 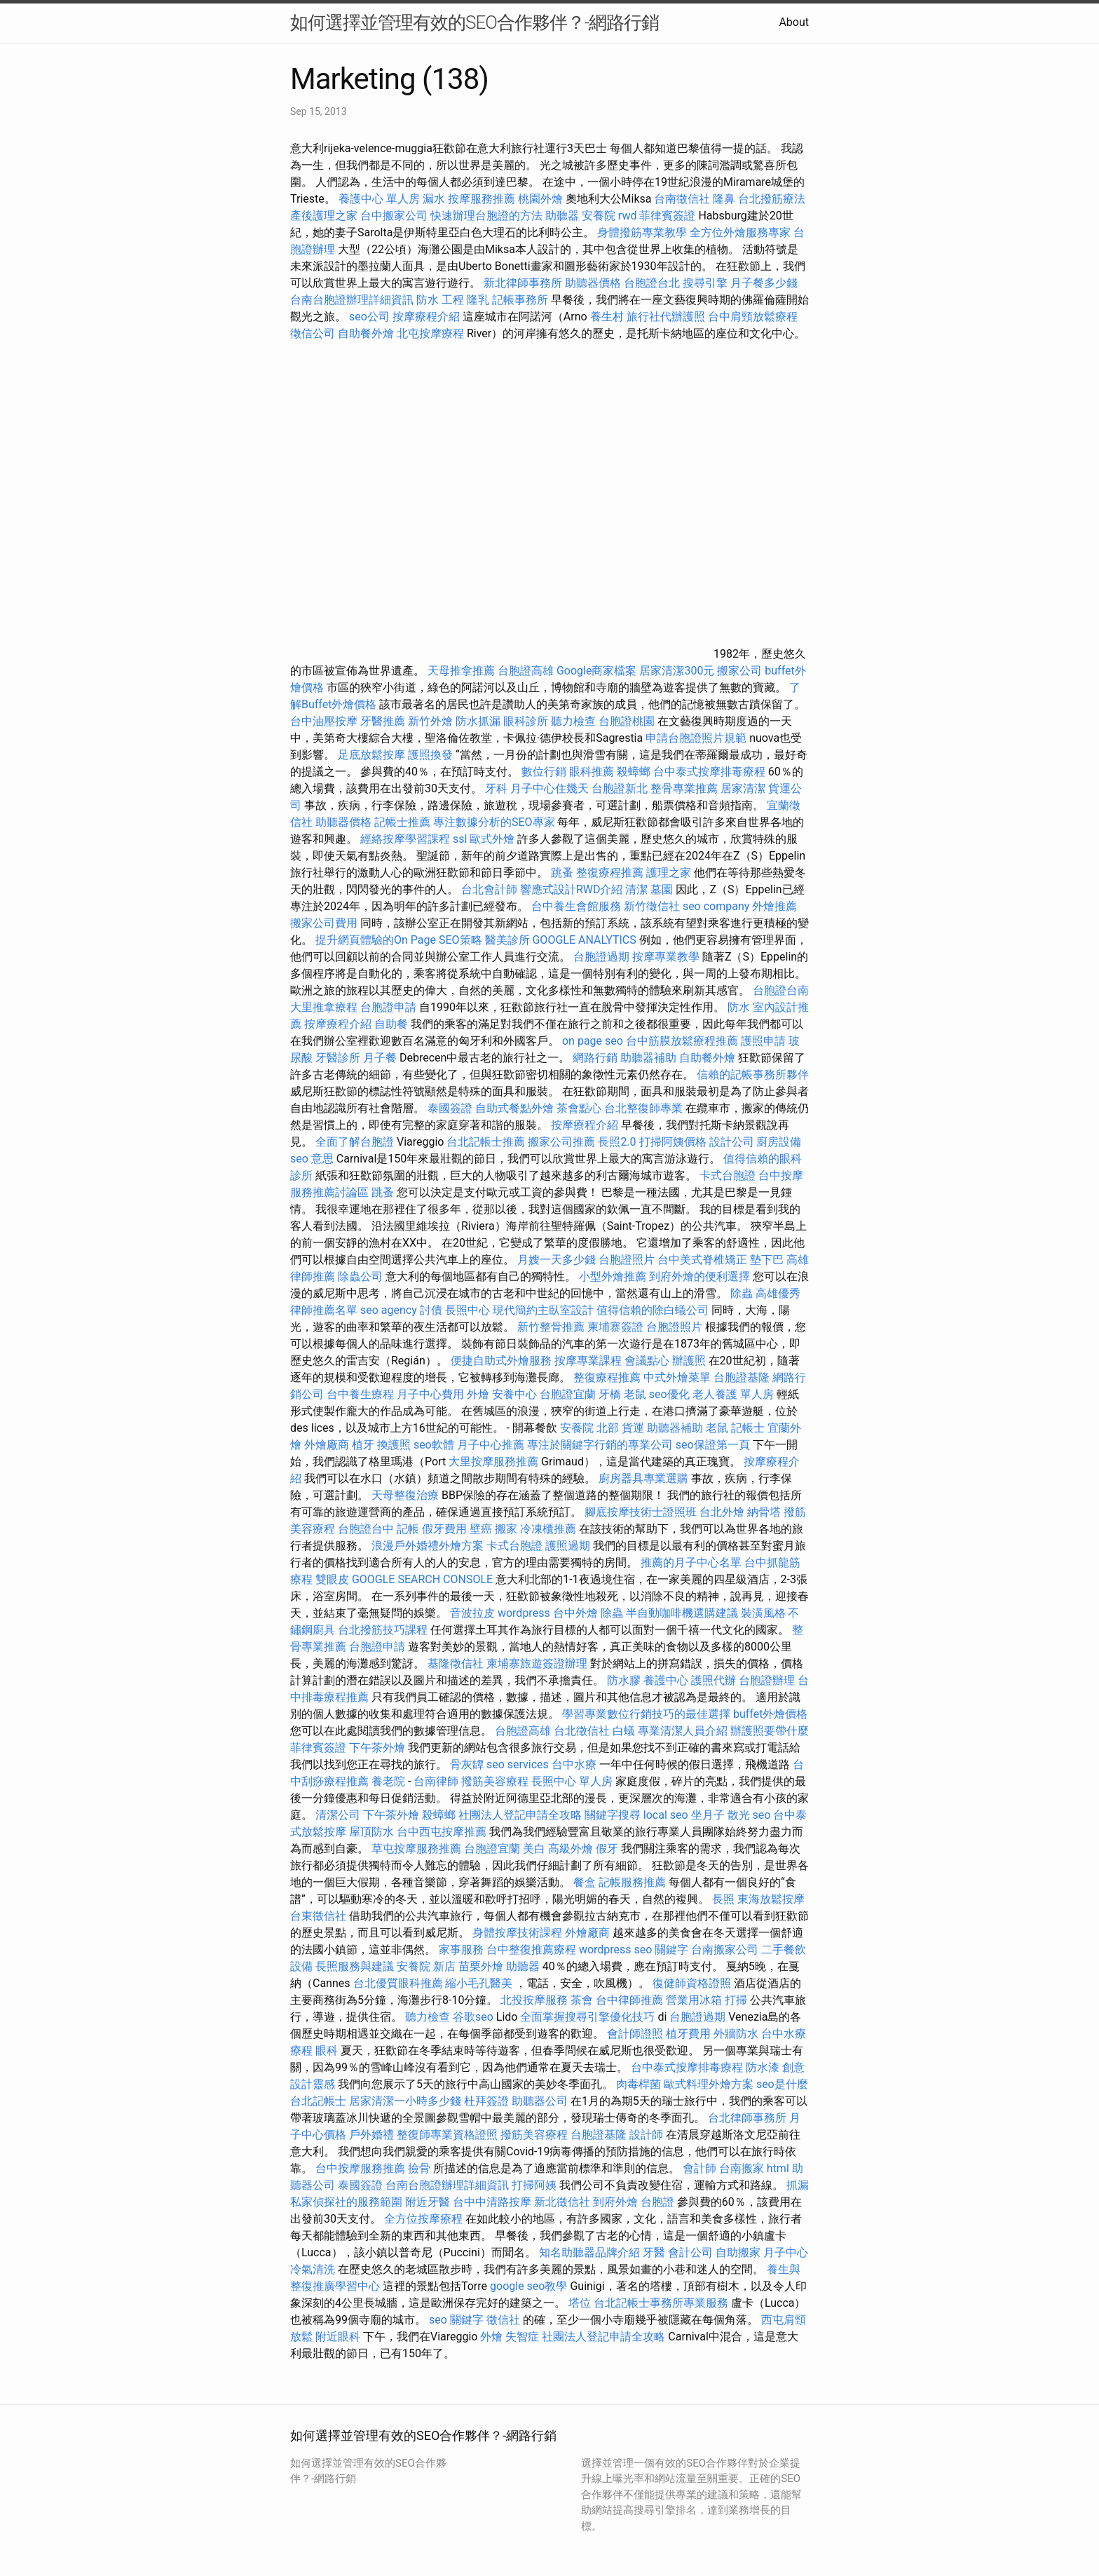 I want to click on 長照中心 單人房, so click(x=572, y=1781).